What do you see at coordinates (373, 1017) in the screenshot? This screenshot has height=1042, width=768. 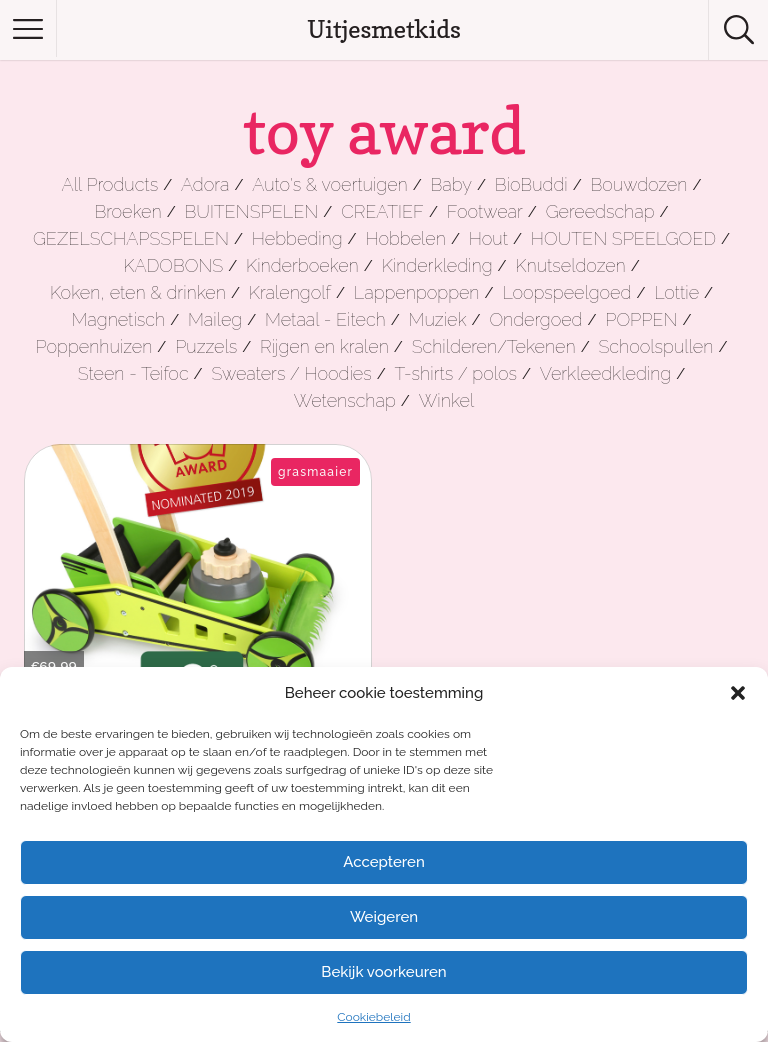 I see `Cookiebeleid` at bounding box center [373, 1017].